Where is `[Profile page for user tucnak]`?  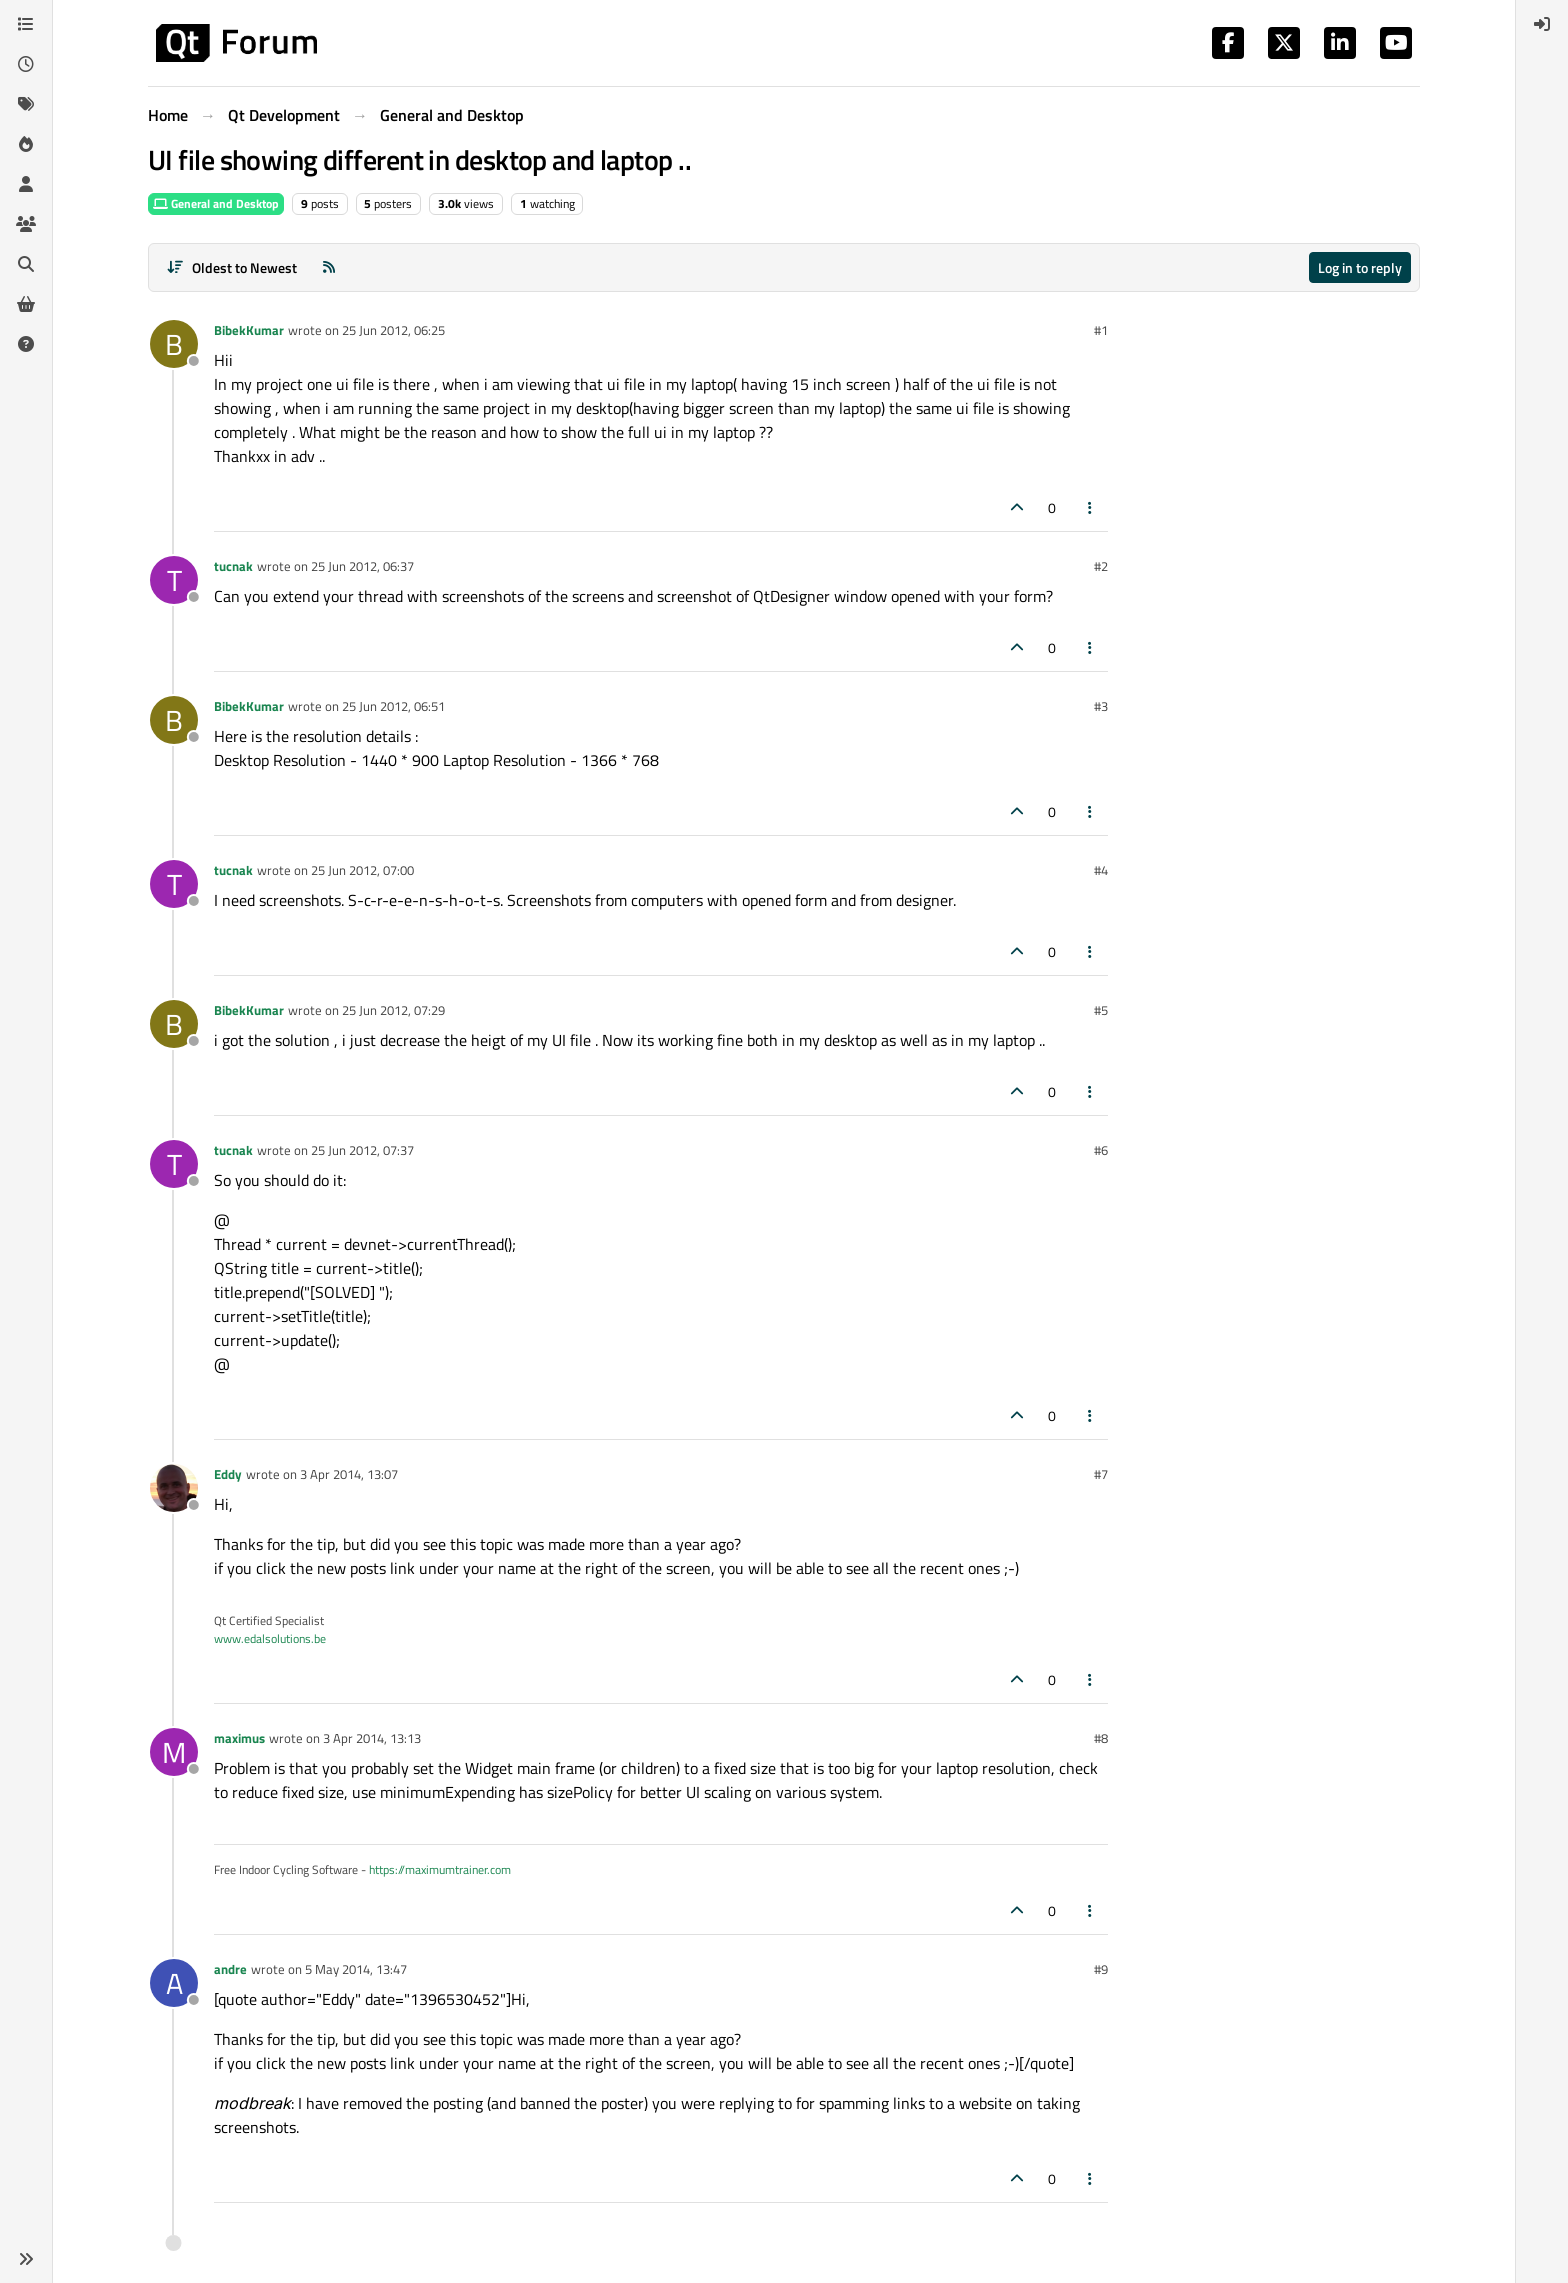
[Profile page for user tucnak] is located at coordinates (174, 580).